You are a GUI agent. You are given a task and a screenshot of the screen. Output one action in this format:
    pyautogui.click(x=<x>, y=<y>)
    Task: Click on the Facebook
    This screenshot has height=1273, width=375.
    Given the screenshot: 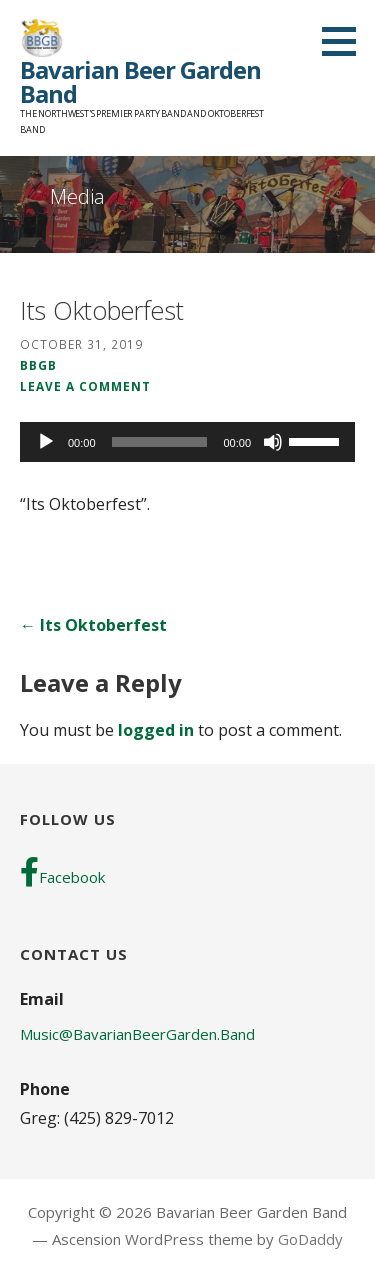 What is the action you would take?
    pyautogui.click(x=62, y=872)
    